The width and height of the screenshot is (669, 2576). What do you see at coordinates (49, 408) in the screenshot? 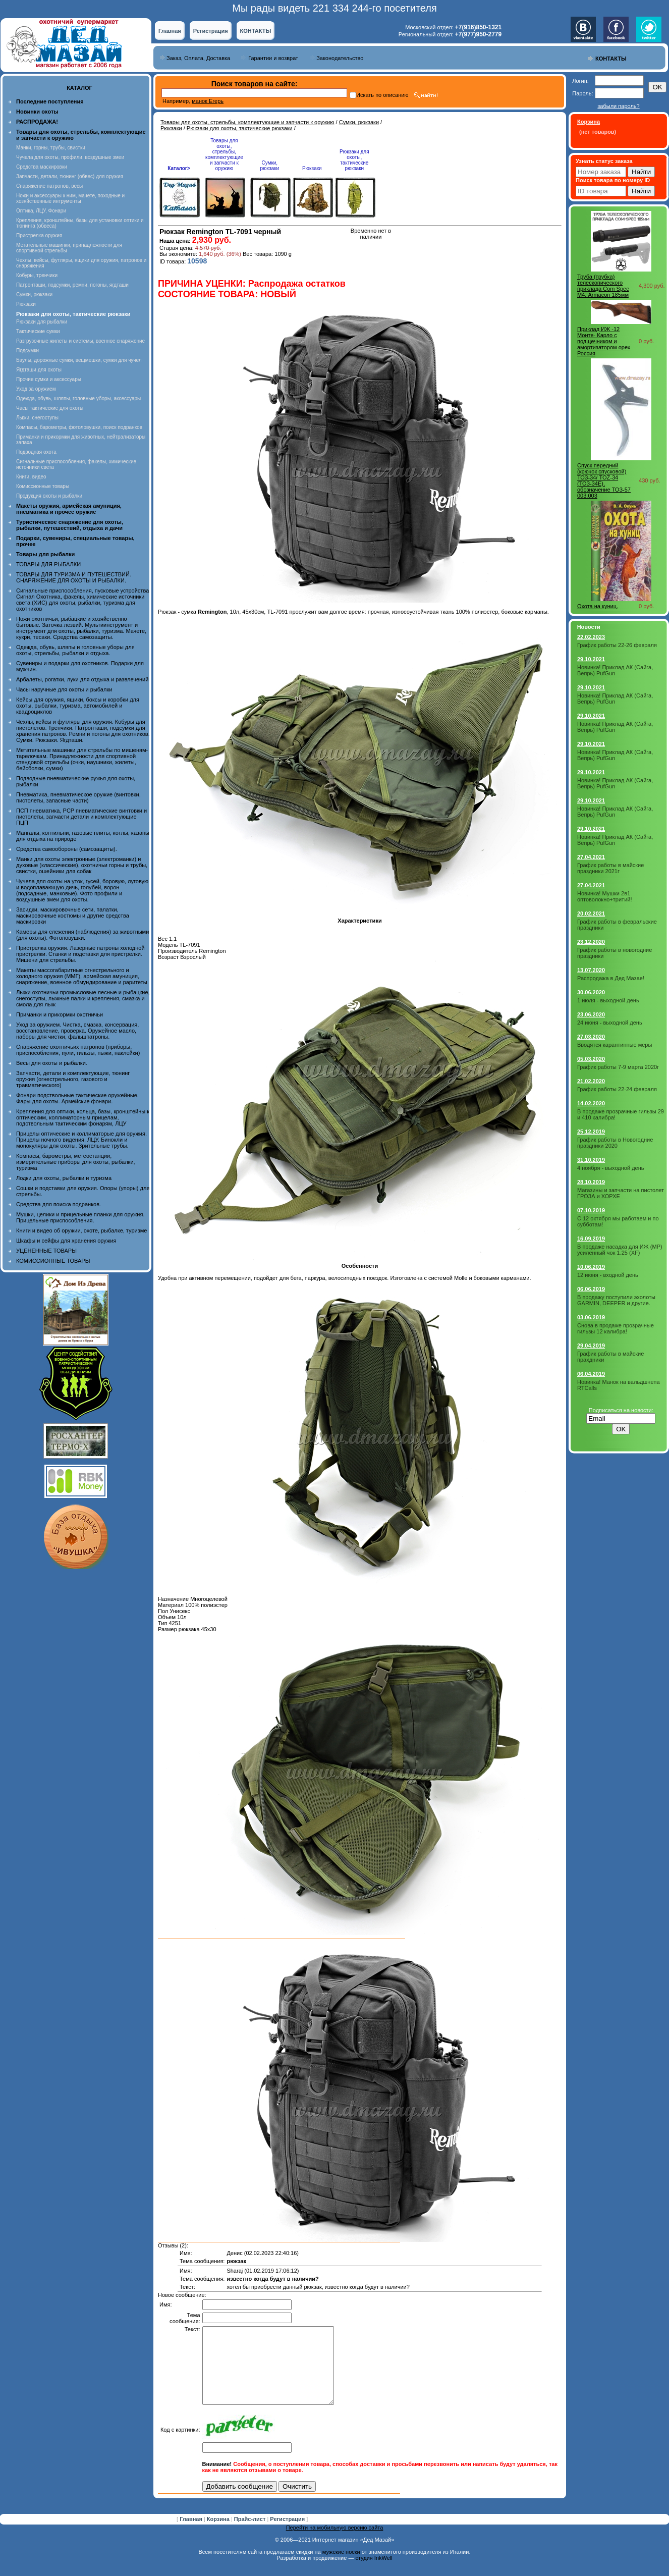
I see `Часы тактические для охоты` at bounding box center [49, 408].